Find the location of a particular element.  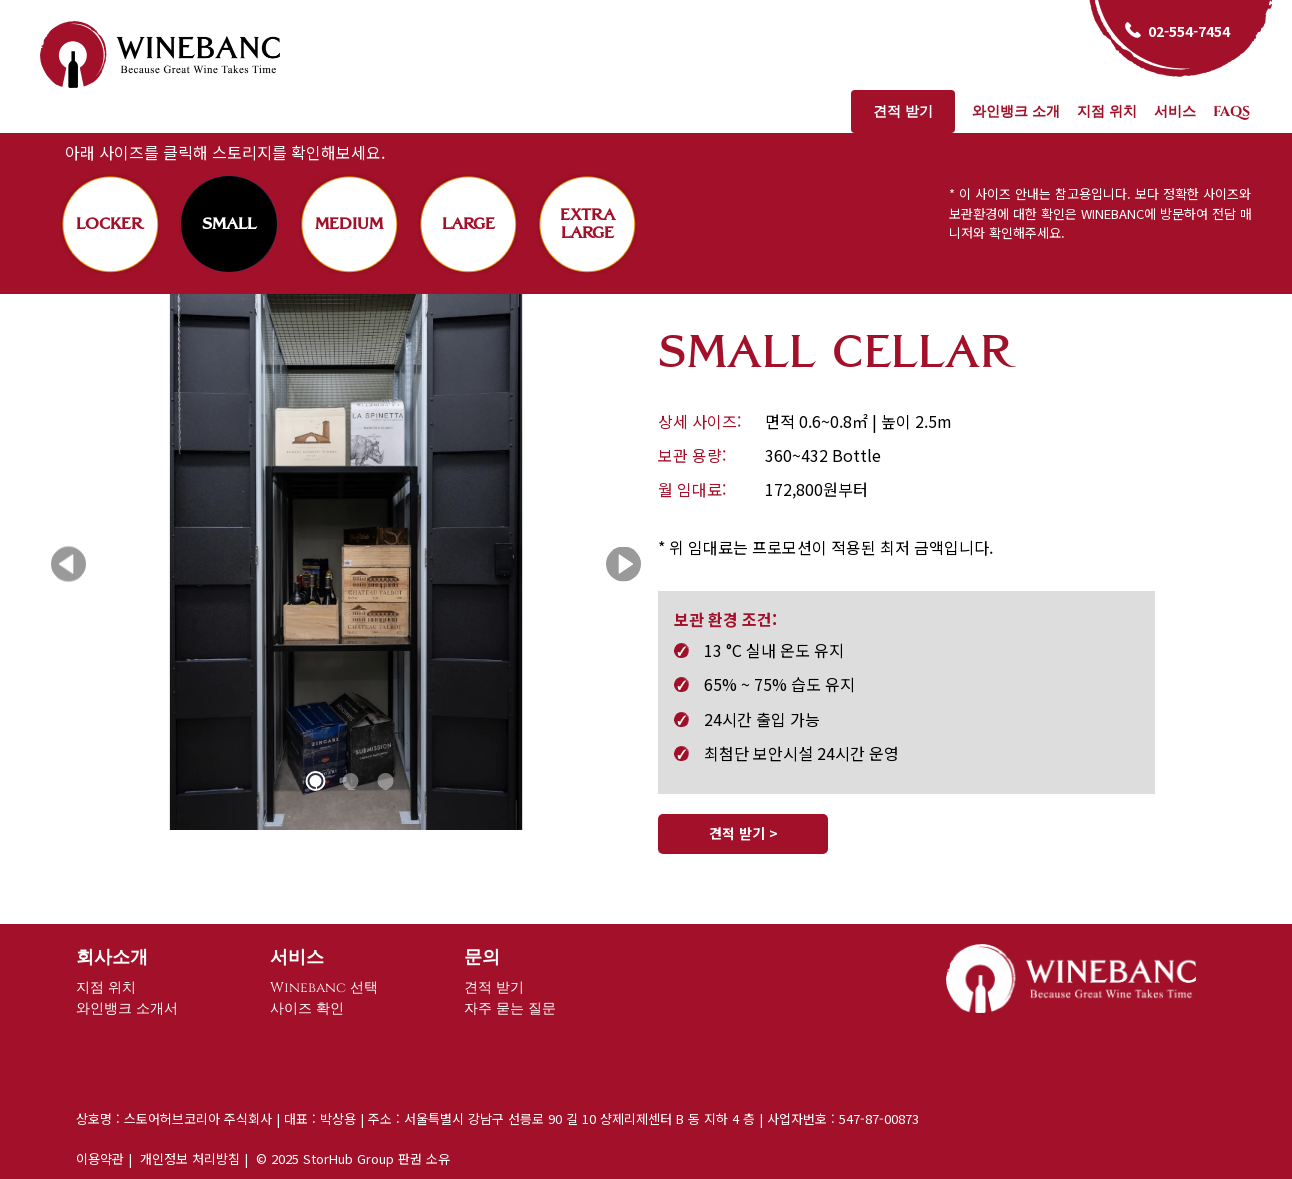

1 [tab] is located at coordinates (316, 782).